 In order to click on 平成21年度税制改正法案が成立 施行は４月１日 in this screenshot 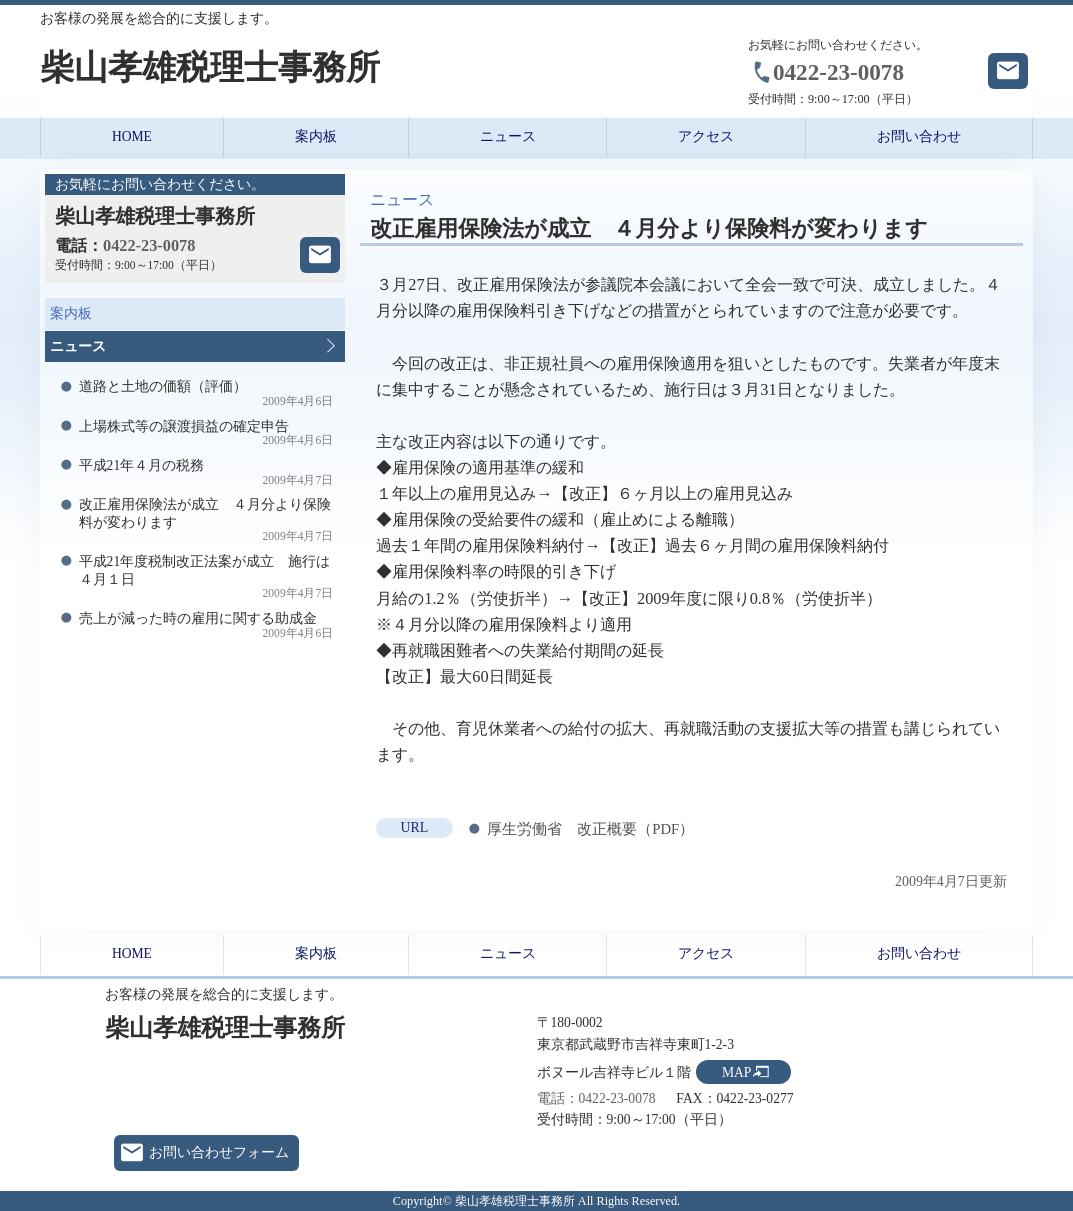, I will do `click(206, 577)`.